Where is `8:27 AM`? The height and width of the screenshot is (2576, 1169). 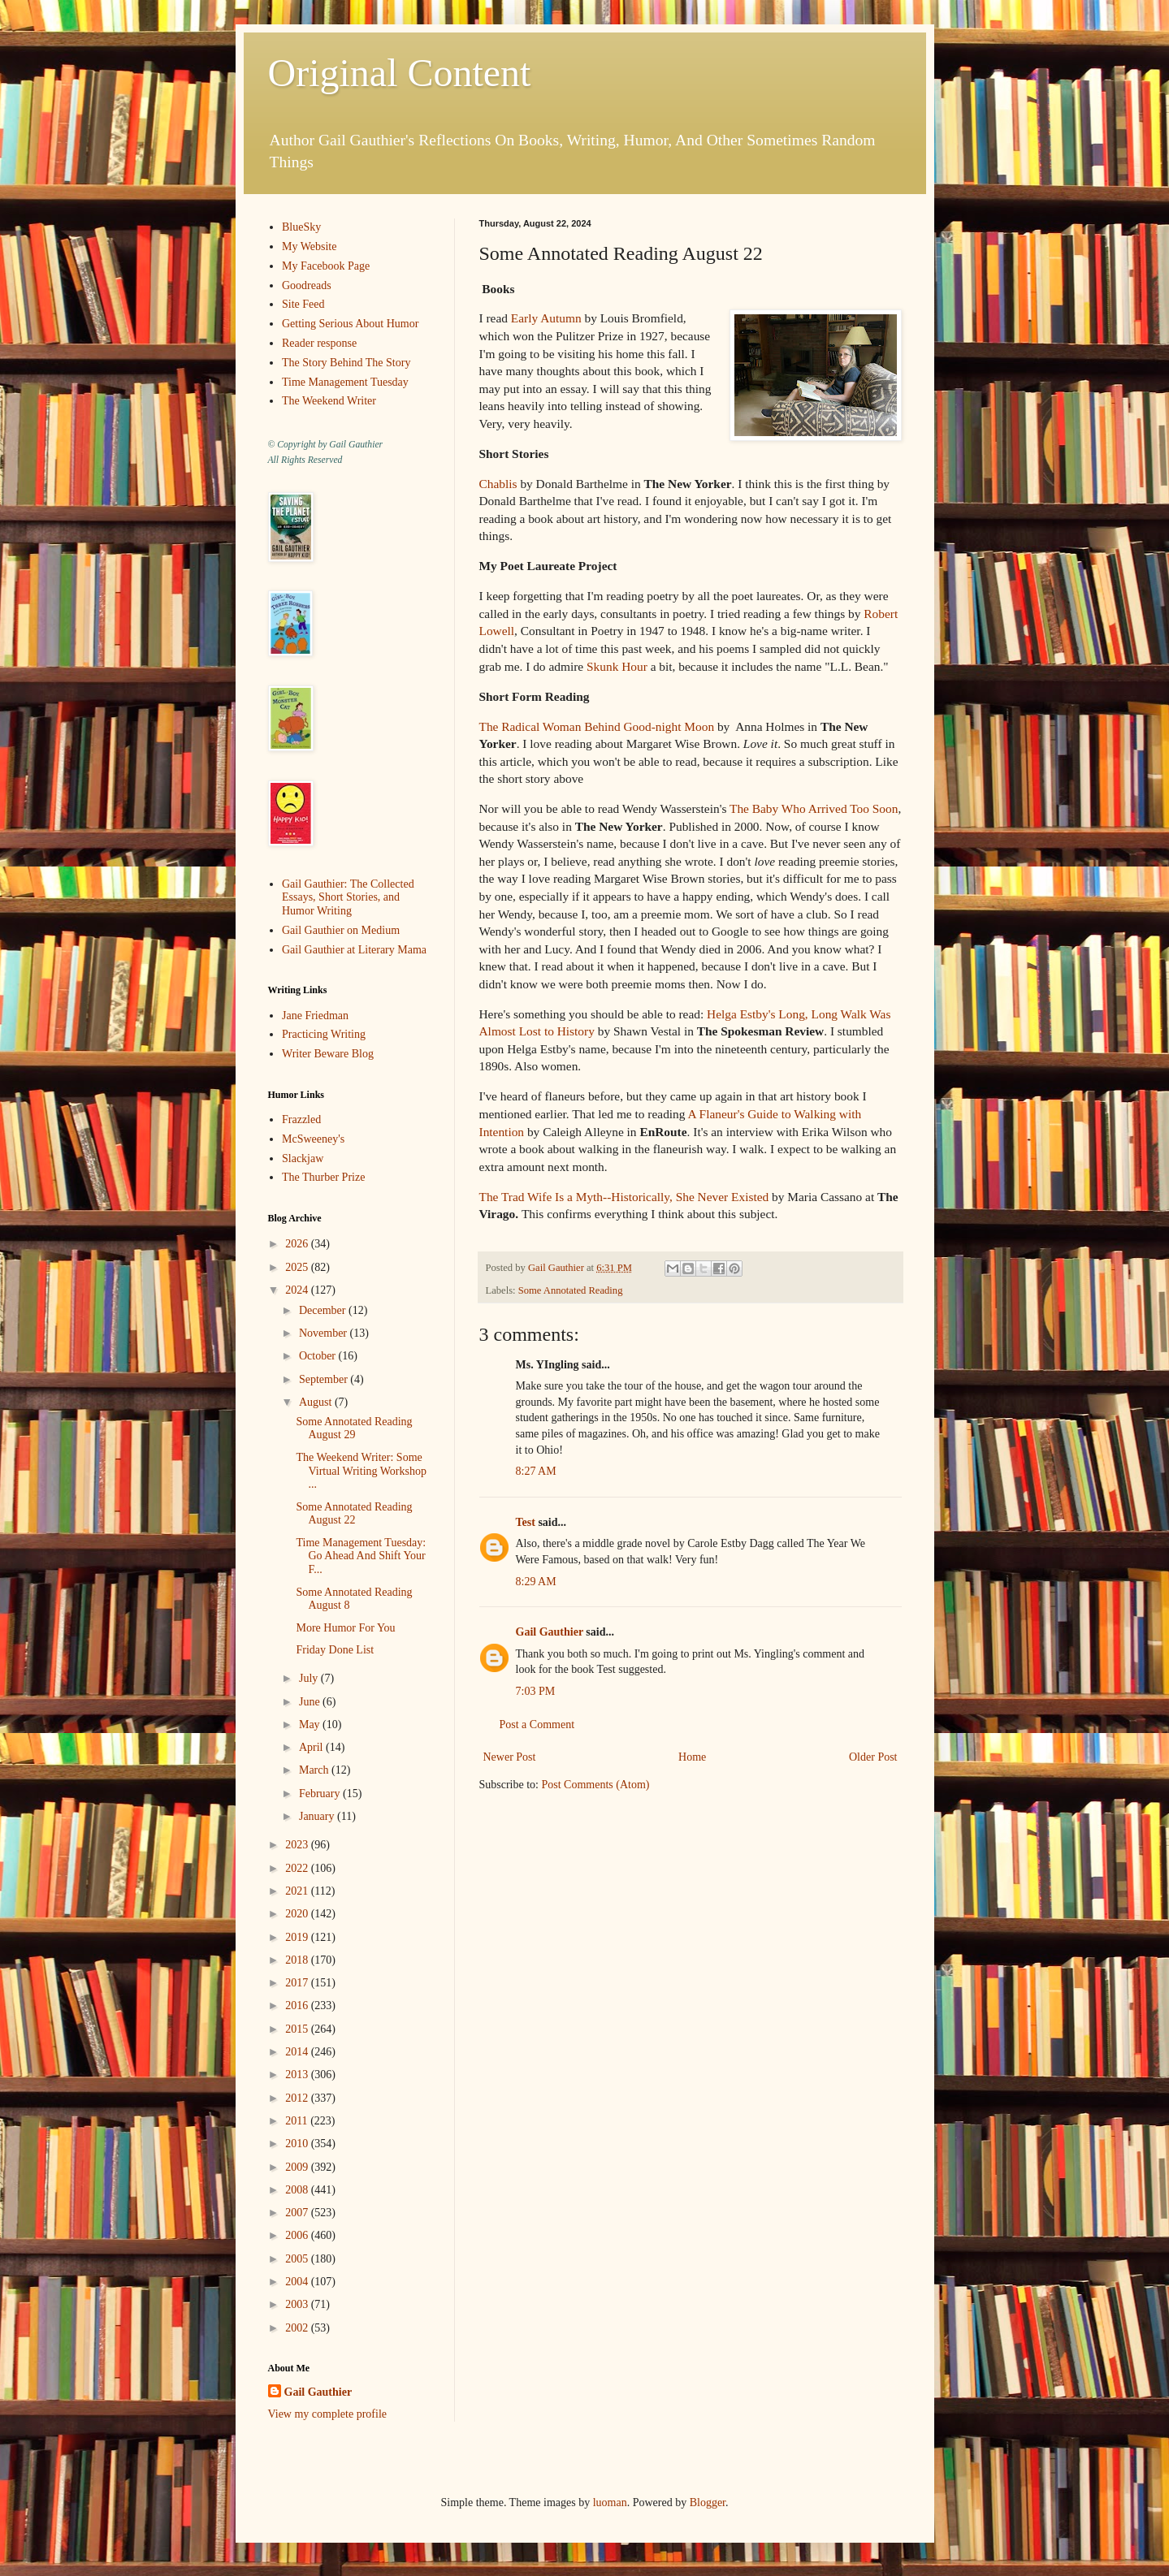
8:27 AM is located at coordinates (536, 1471).